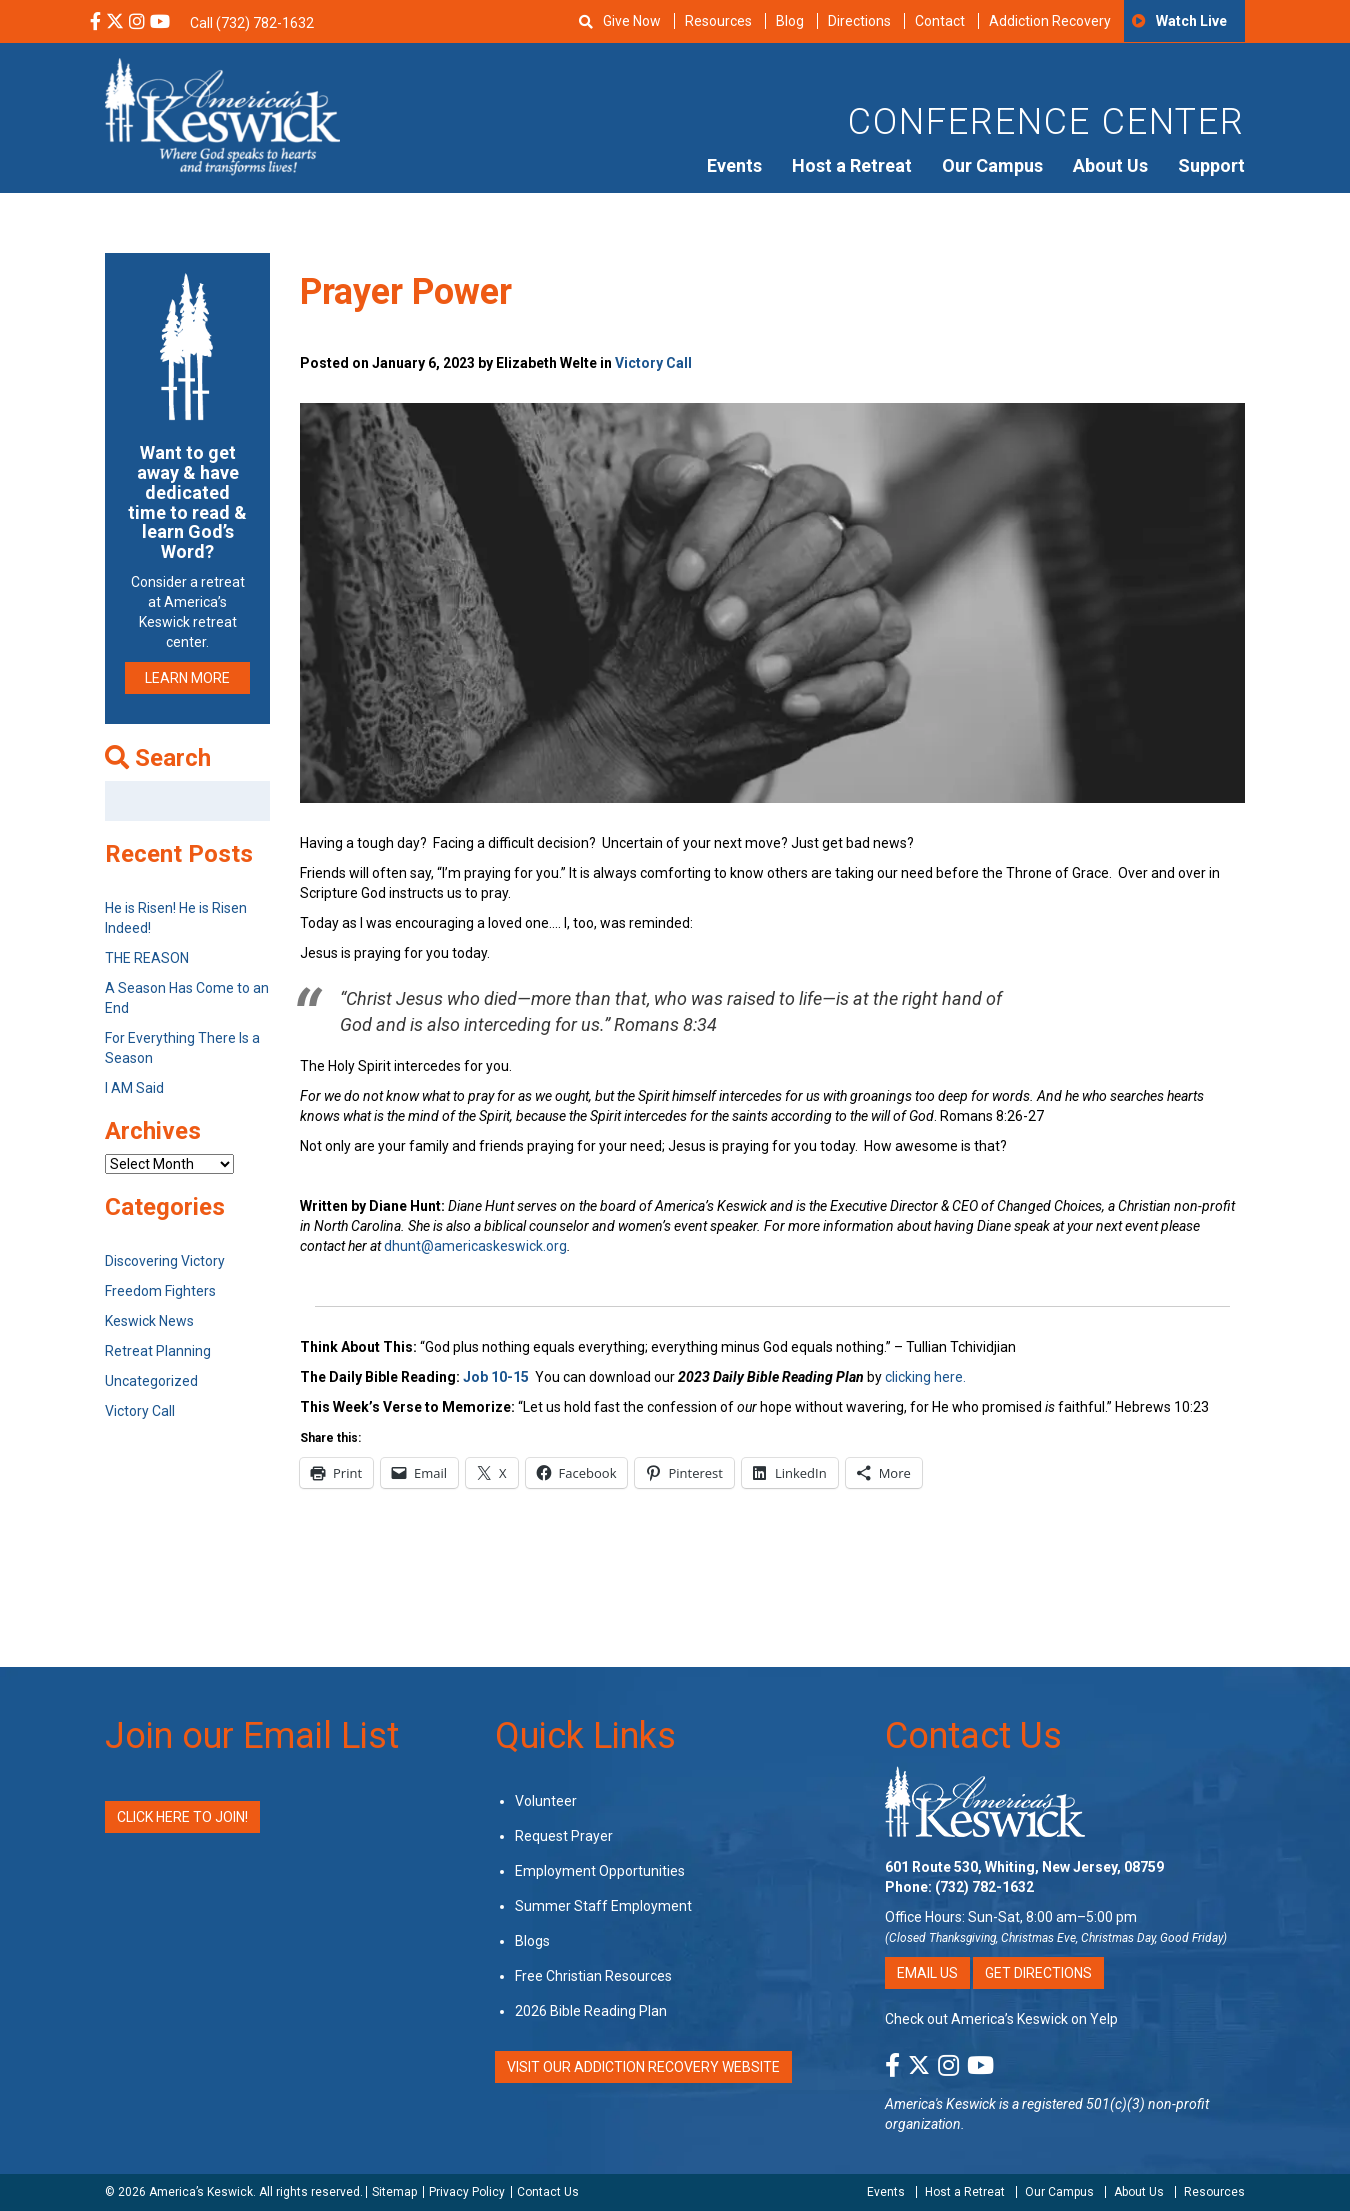 This screenshot has height=2211, width=1350. Describe the element at coordinates (182, 1817) in the screenshot. I see `Click Here to Join!` at that location.